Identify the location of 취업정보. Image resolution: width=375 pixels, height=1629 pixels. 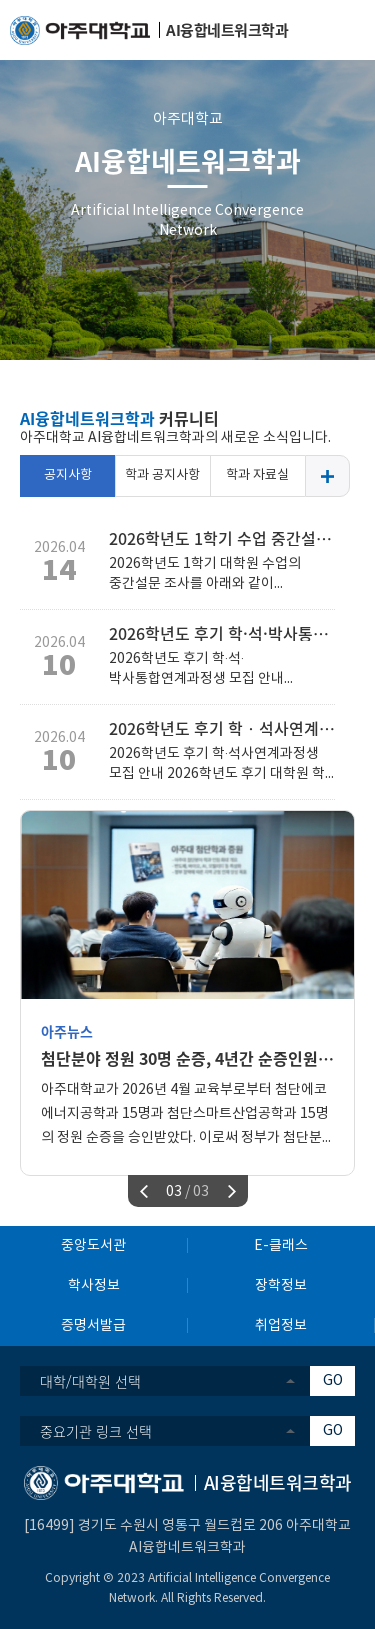
(281, 1326).